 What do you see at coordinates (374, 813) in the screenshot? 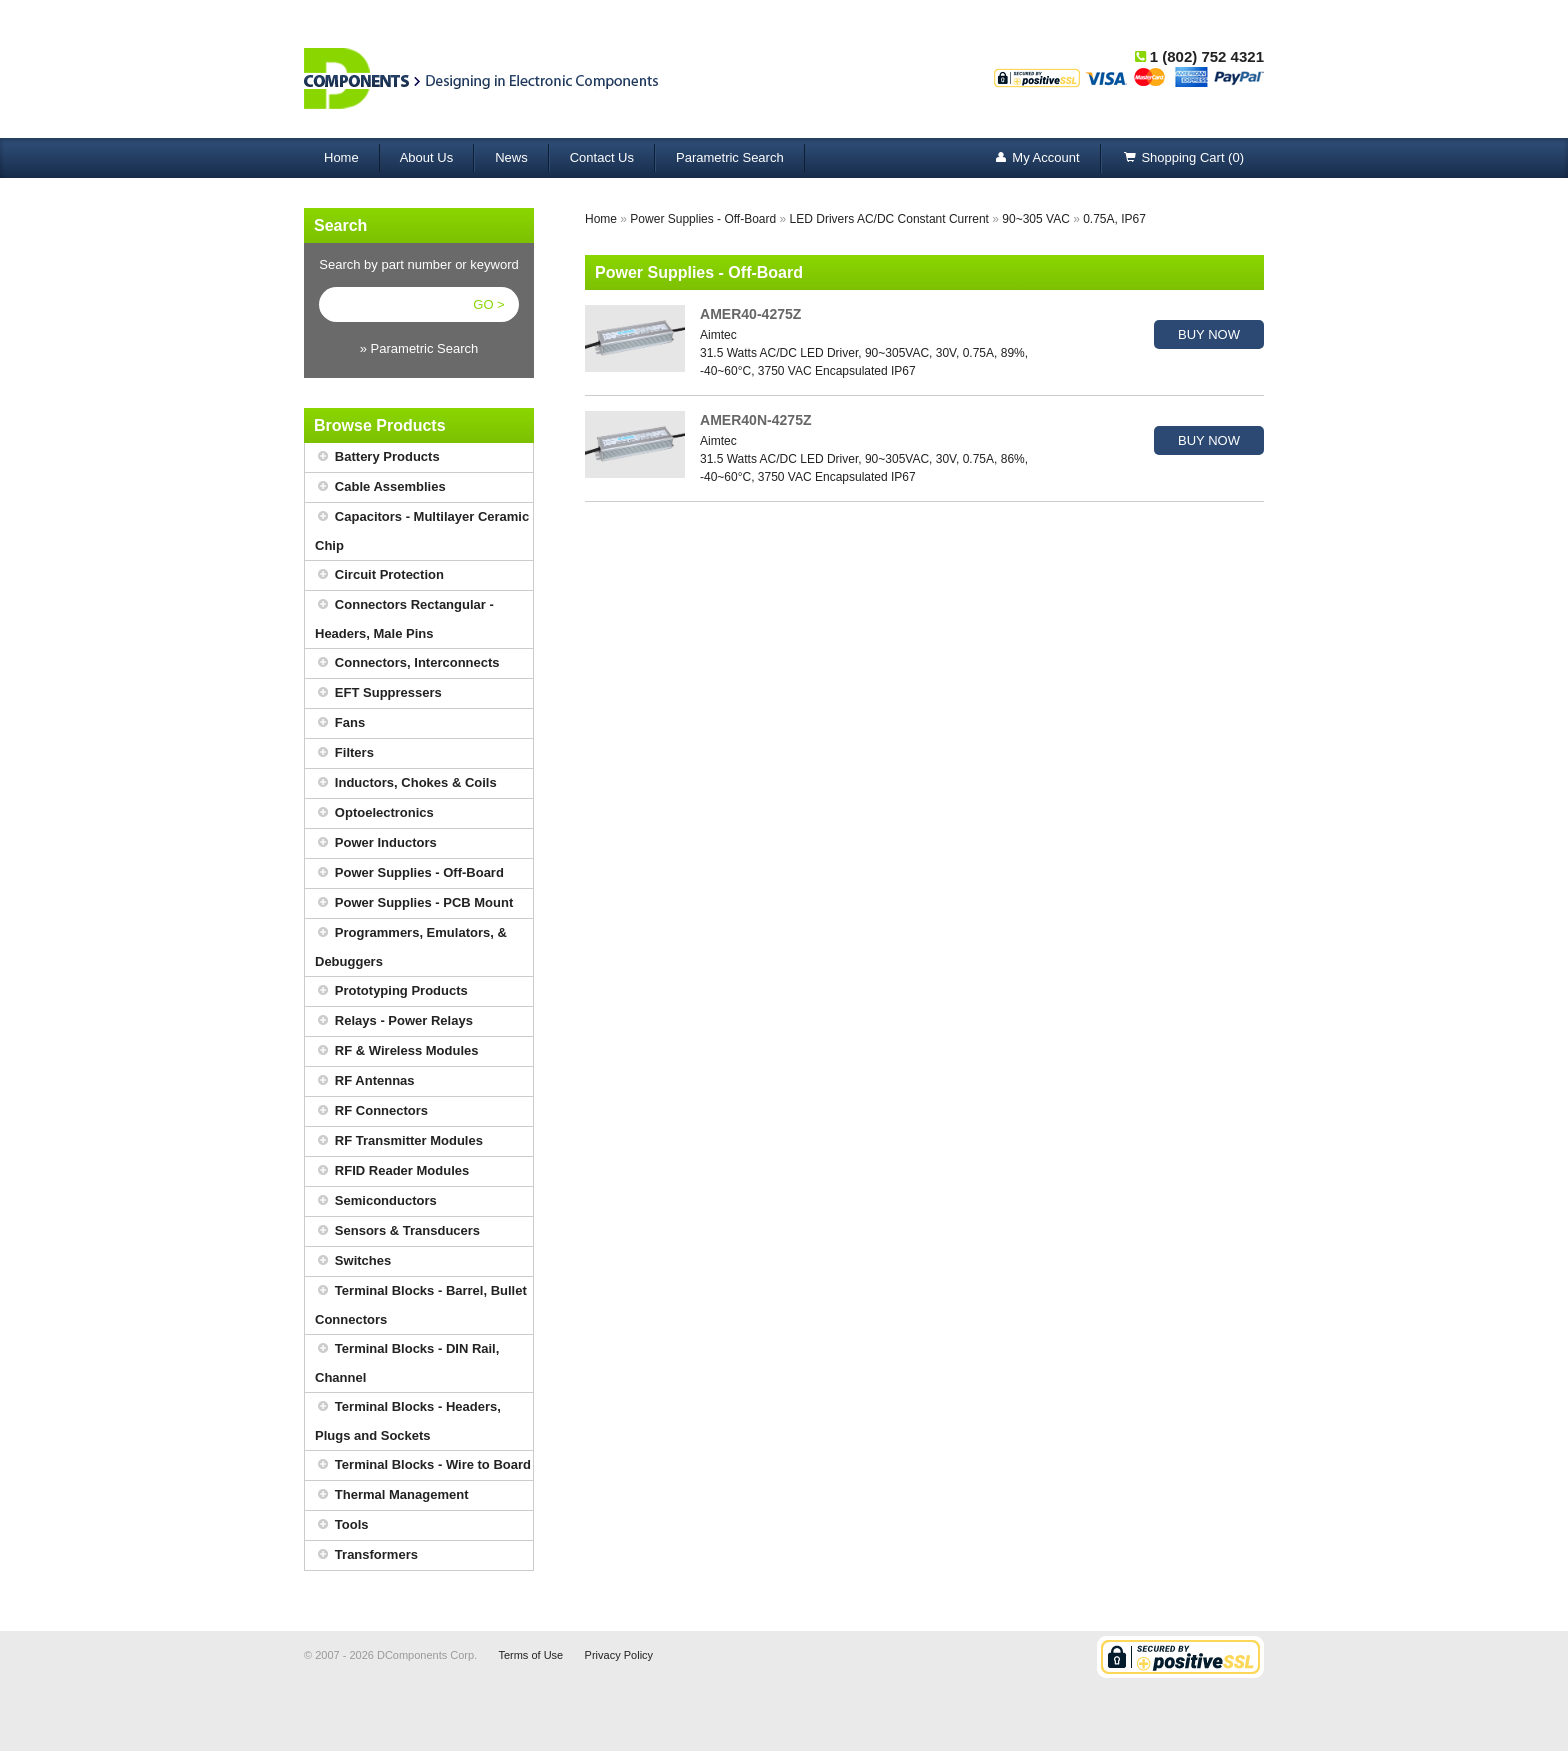
I see `Optoelectronics` at bounding box center [374, 813].